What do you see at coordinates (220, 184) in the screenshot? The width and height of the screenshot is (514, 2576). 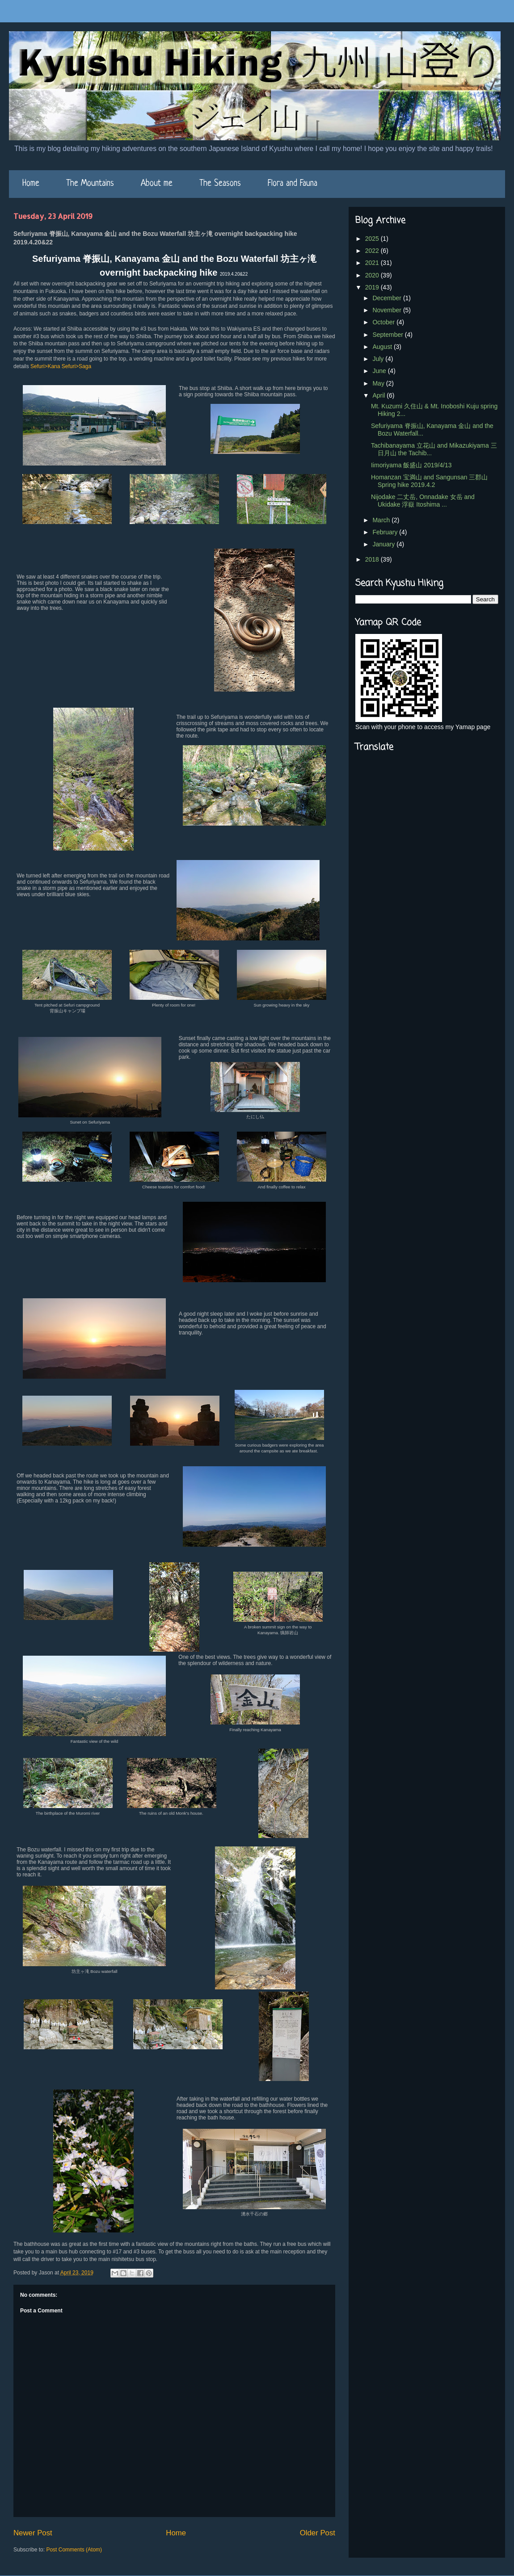 I see `The Seasons` at bounding box center [220, 184].